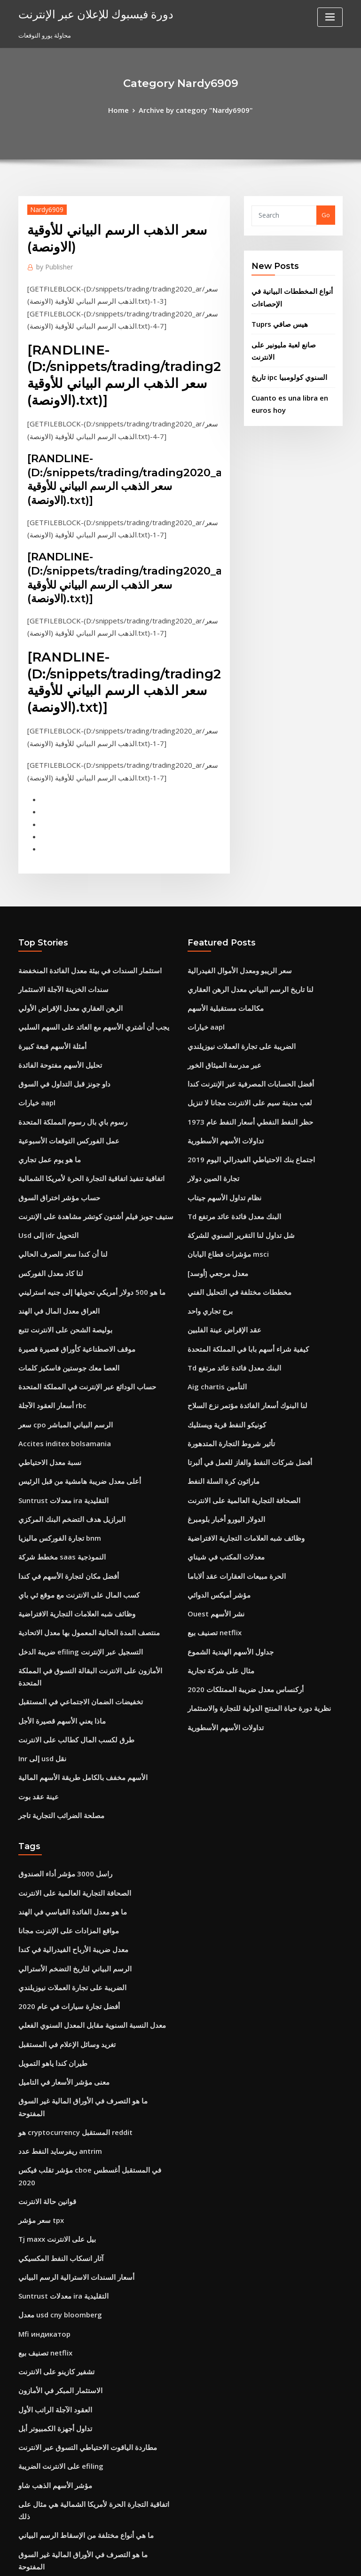 The image size is (361, 2576). What do you see at coordinates (55, 2076) in the screenshot?
I see `آثار انسكاب النفط المكسيكي` at bounding box center [55, 2076].